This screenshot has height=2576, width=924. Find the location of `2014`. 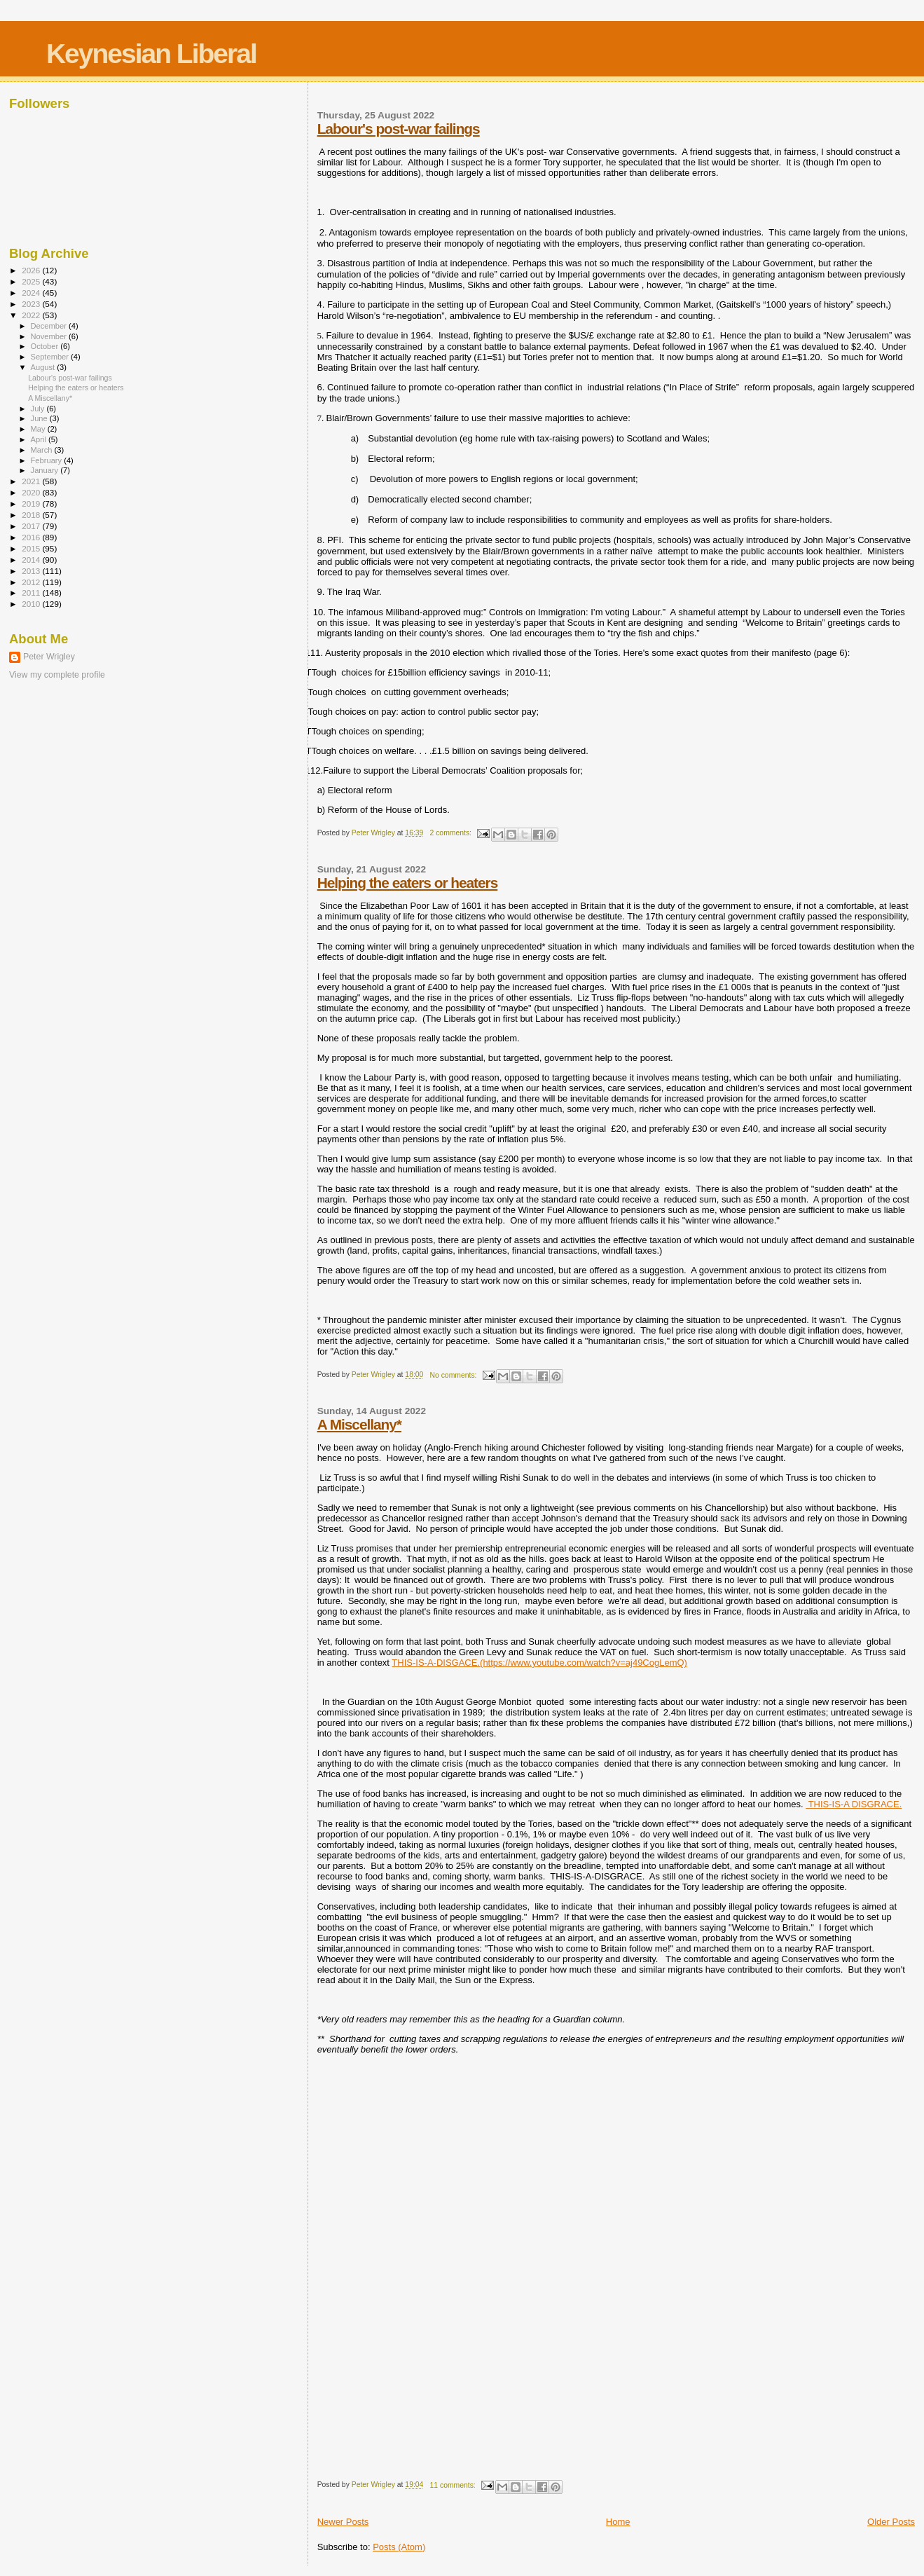

2014 is located at coordinates (32, 559).